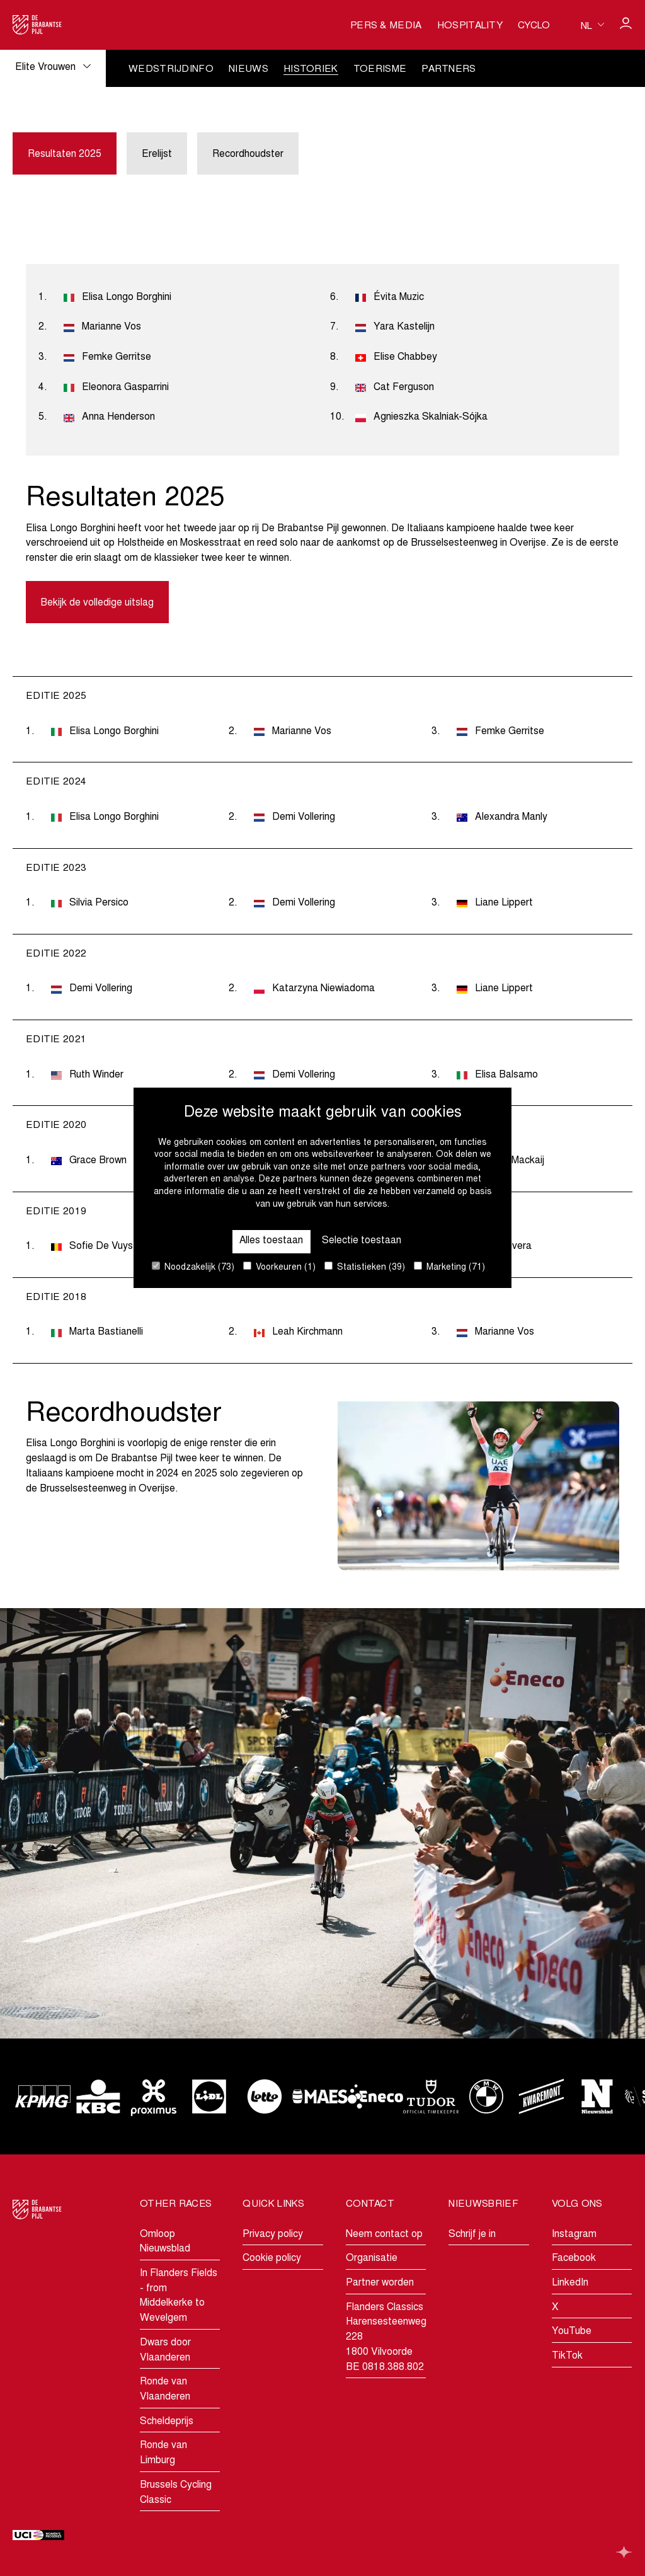 This screenshot has width=645, height=2576. I want to click on Toerisme, so click(380, 69).